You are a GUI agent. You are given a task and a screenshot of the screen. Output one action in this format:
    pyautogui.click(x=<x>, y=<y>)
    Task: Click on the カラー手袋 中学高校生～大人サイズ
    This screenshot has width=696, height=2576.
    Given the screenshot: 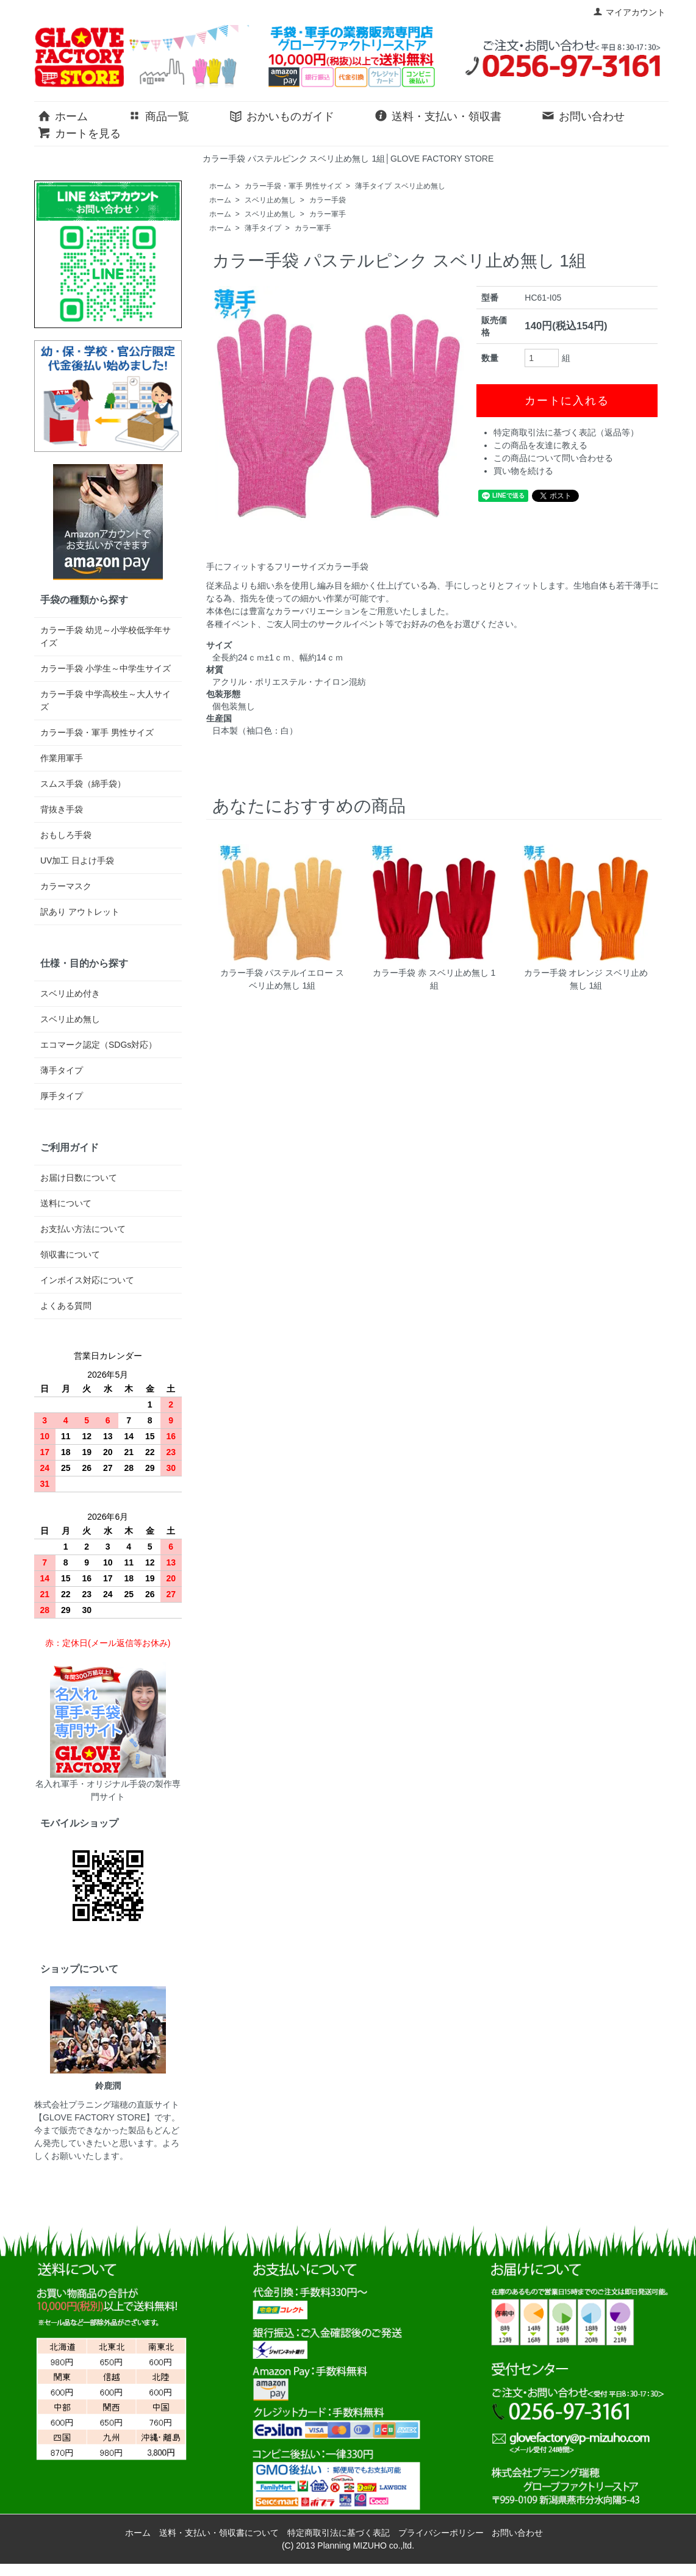 What is the action you would take?
    pyautogui.click(x=105, y=700)
    